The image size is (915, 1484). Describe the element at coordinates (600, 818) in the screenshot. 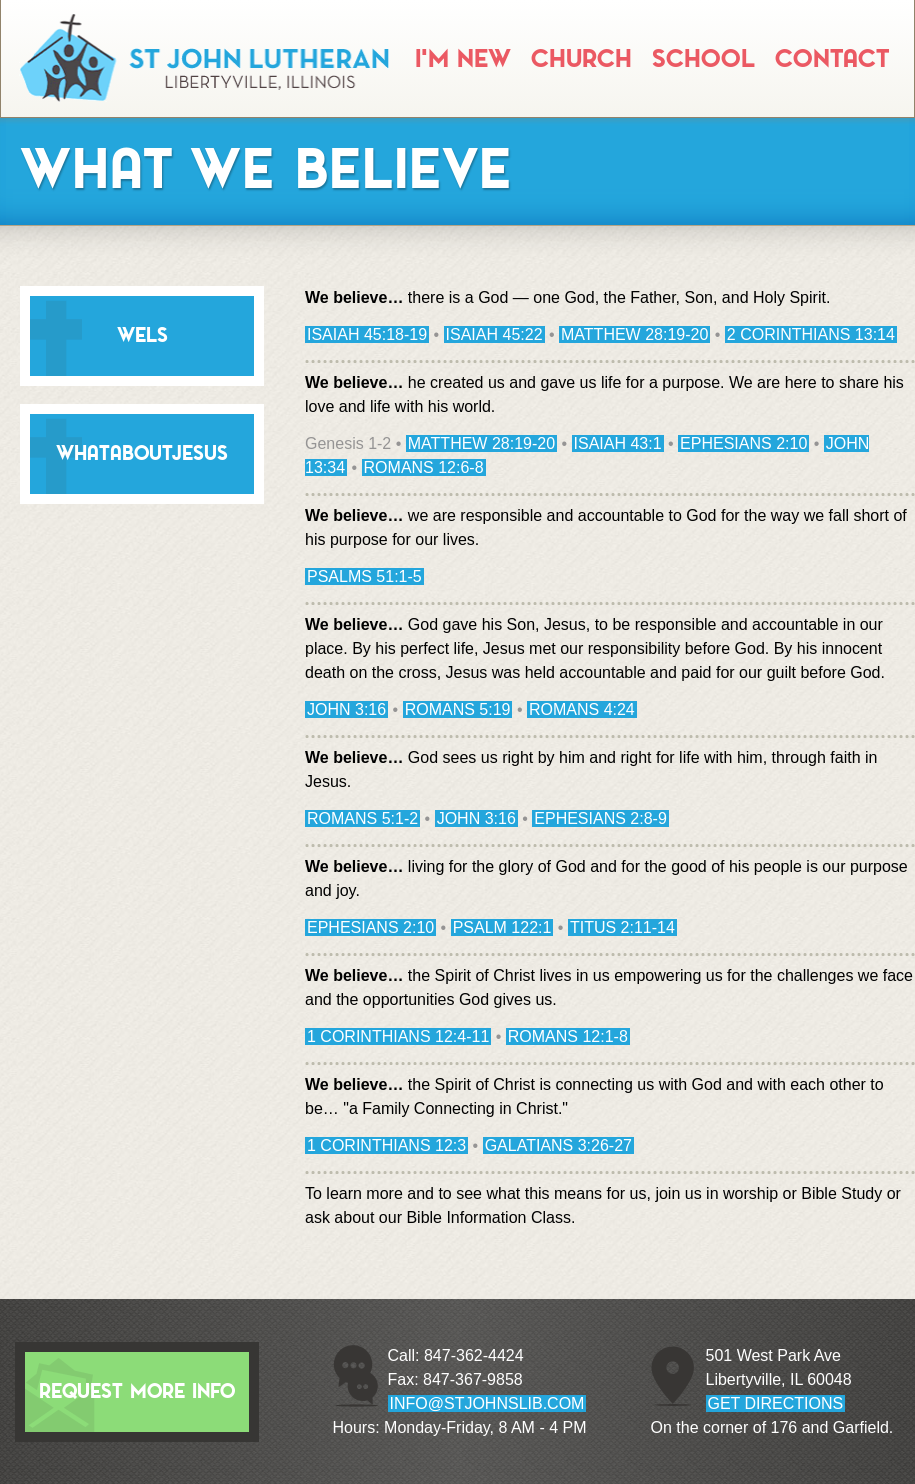

I see `Ephesians 2:8-9` at that location.